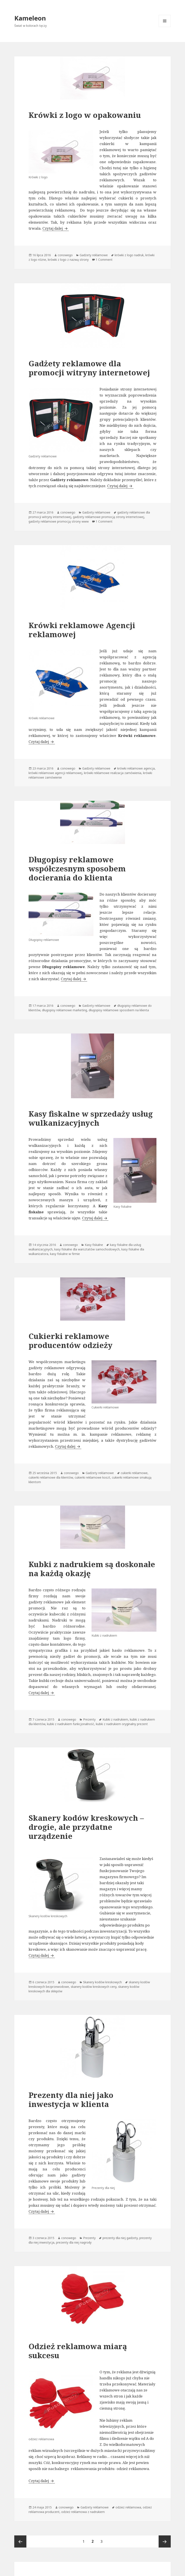 This screenshot has height=2576, width=185. What do you see at coordinates (91, 1118) in the screenshot?
I see `Kasy fiskalne w sprzedaży usług wulkanizacyjnych` at bounding box center [91, 1118].